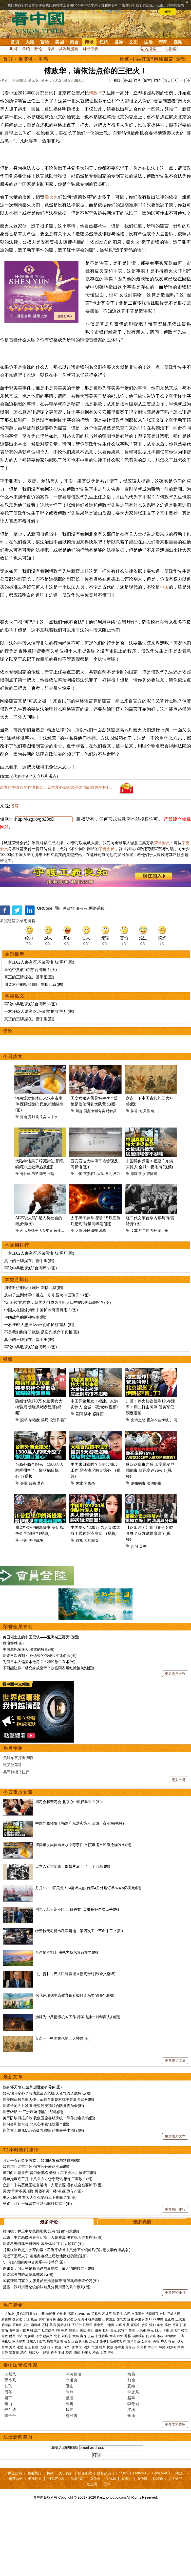 The height and width of the screenshot is (2576, 191). I want to click on 江泽民, so click(88, 2325).